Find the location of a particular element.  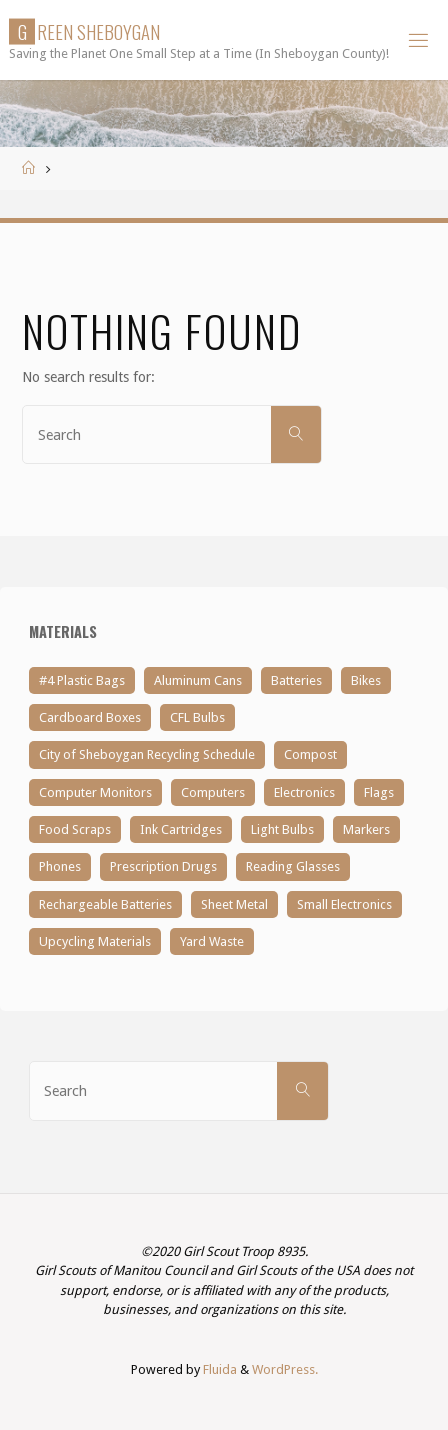

Food Scraps [Food Scraps (1 item)] is located at coordinates (75, 829).